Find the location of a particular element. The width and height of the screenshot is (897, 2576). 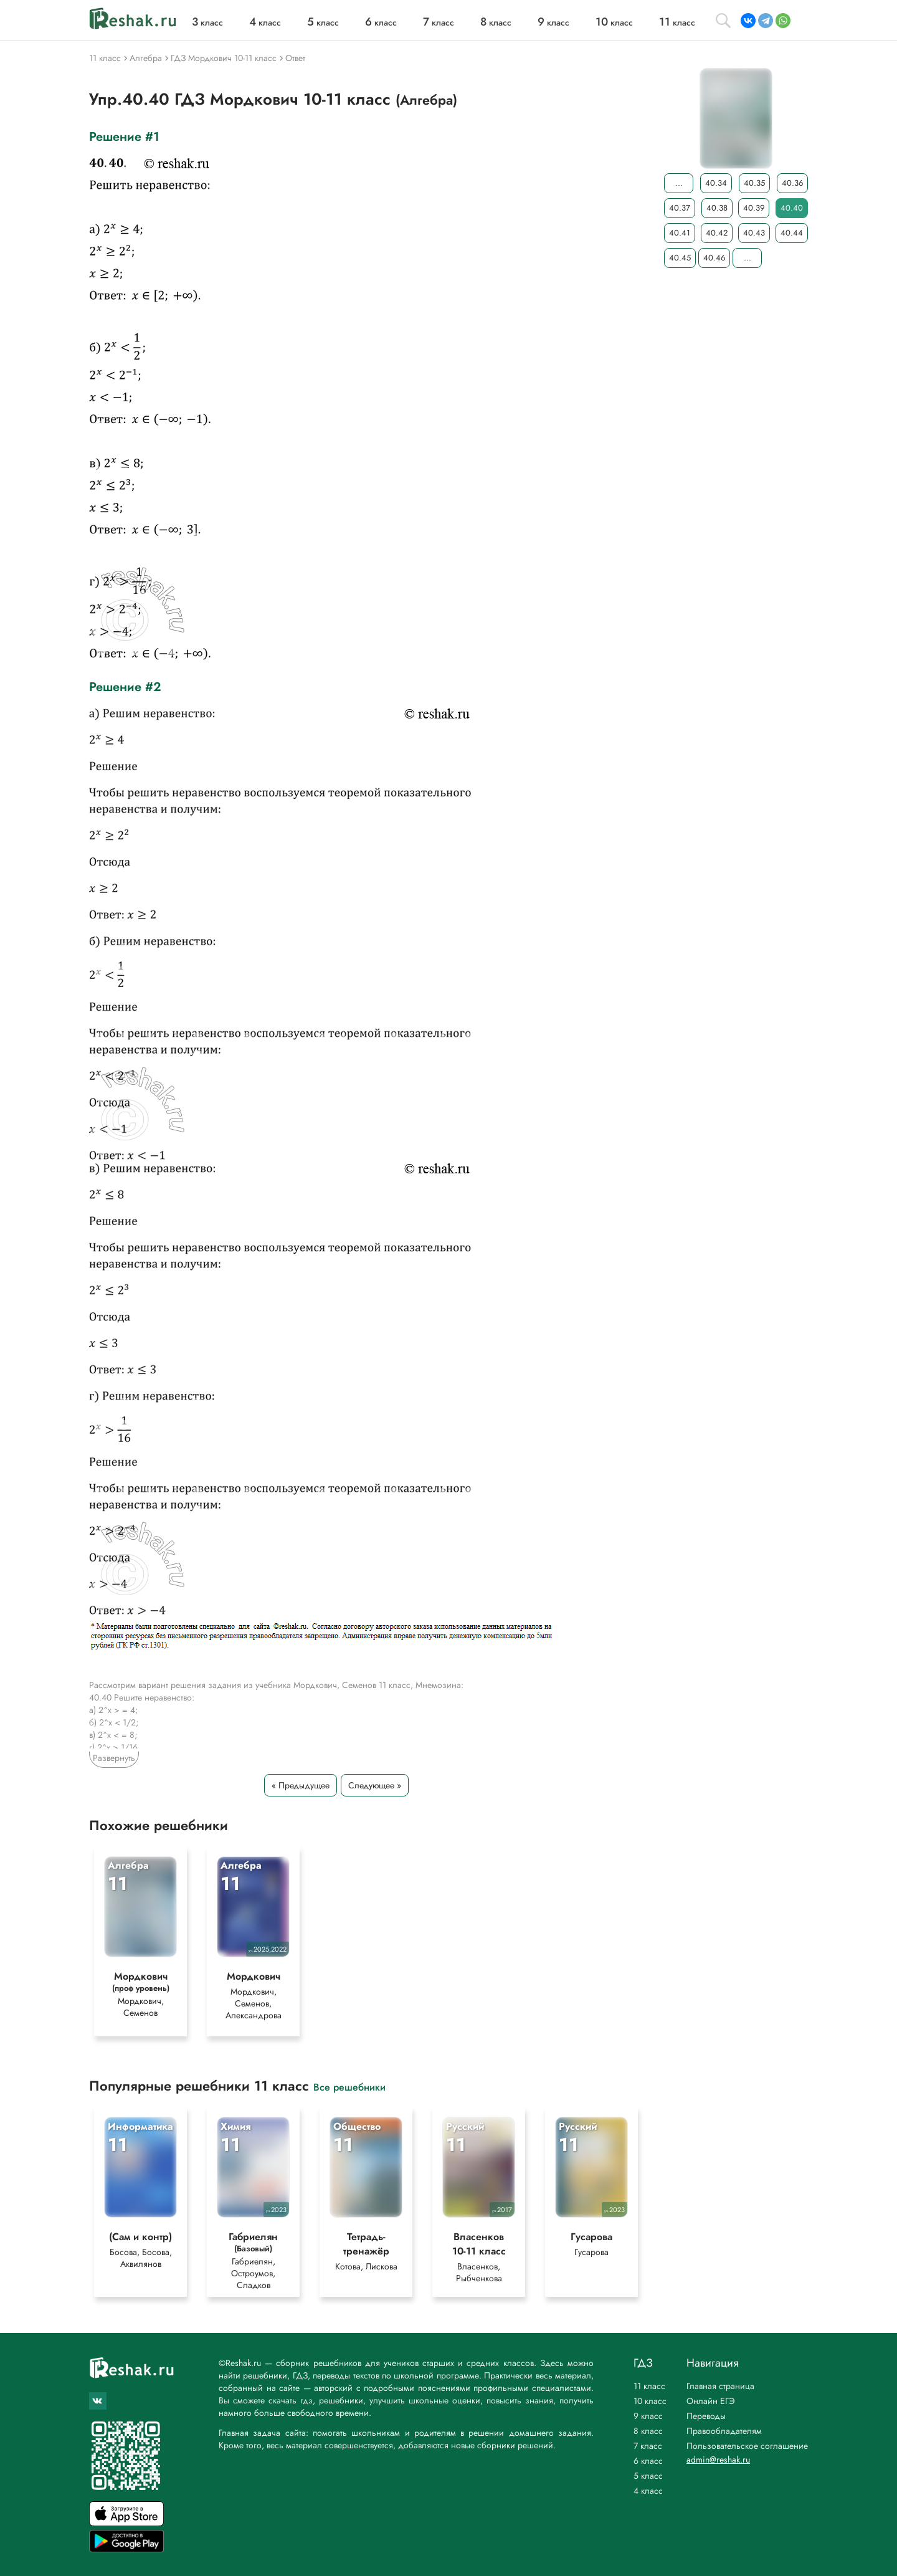

4 класс is located at coordinates (648, 2490).